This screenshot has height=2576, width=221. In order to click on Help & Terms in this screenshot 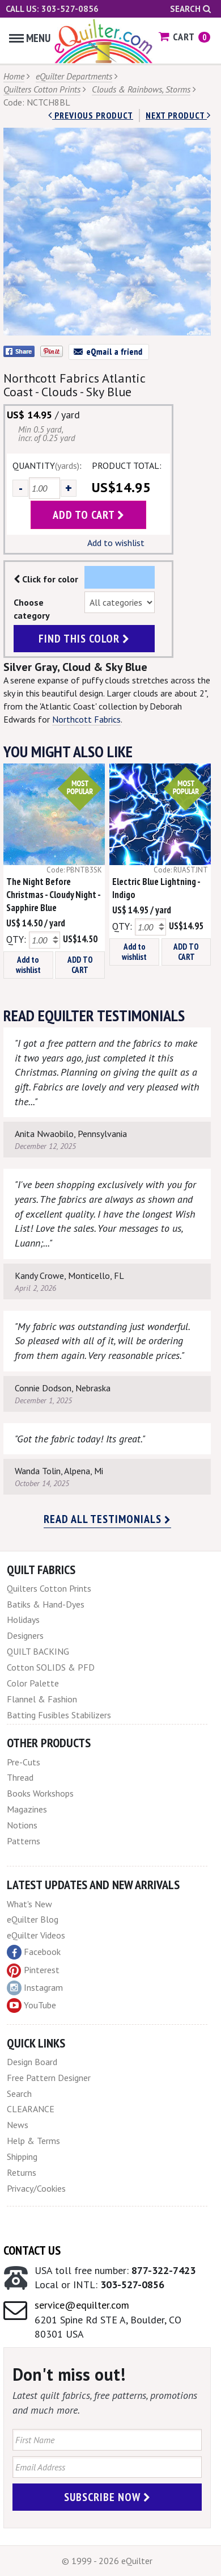, I will do `click(33, 2140)`.